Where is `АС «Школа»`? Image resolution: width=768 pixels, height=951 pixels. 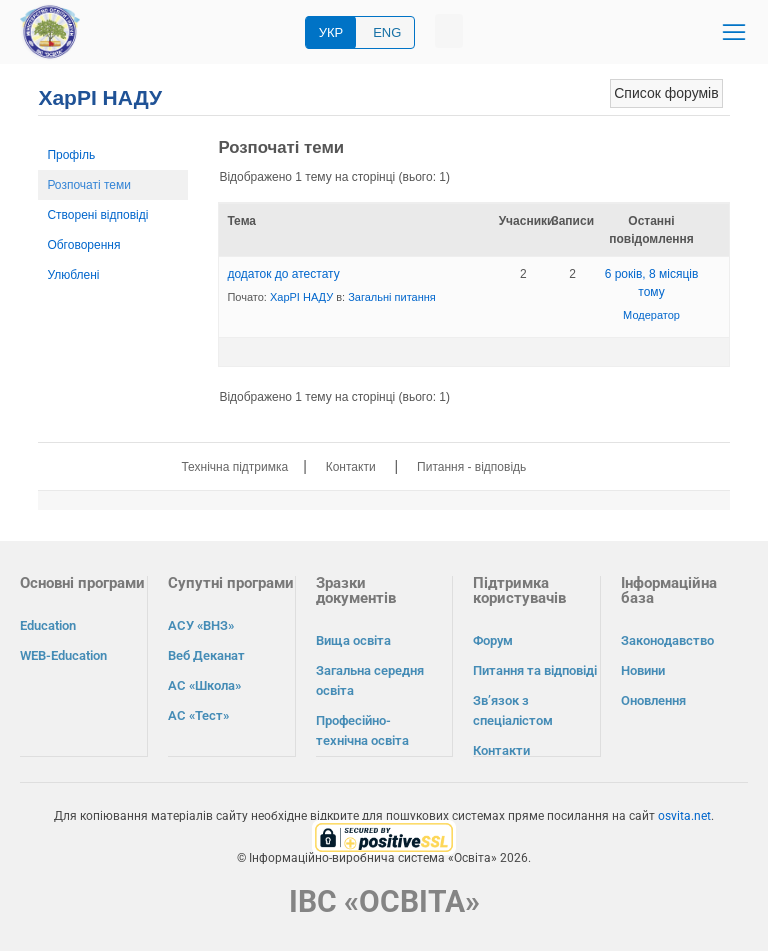 АС «Школа» is located at coordinates (204, 685).